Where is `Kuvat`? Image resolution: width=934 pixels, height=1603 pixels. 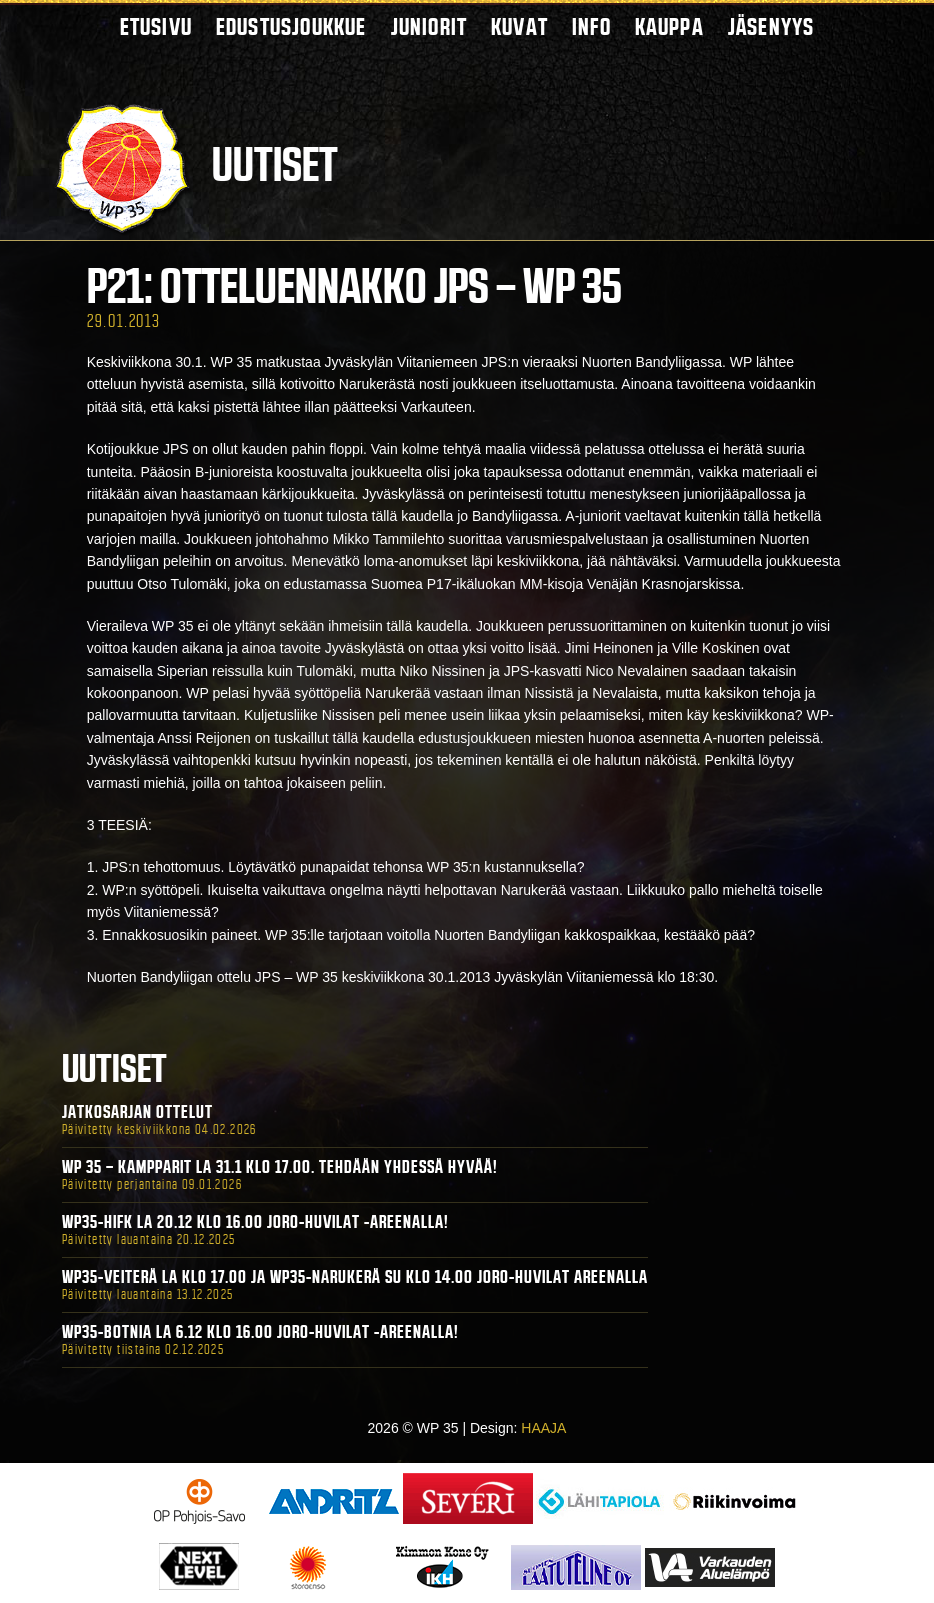 Kuvat is located at coordinates (519, 26).